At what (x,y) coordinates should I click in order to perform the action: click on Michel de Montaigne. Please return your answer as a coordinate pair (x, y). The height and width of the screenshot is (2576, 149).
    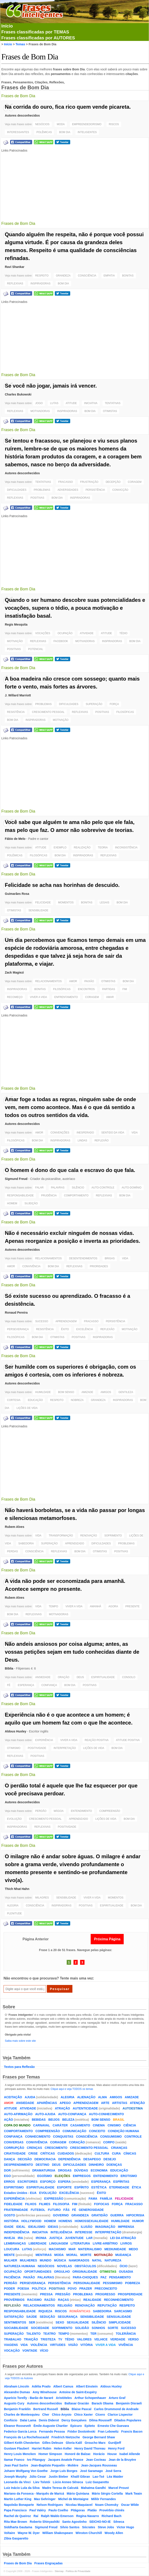
    Looking at the image, I should click on (73, 2499).